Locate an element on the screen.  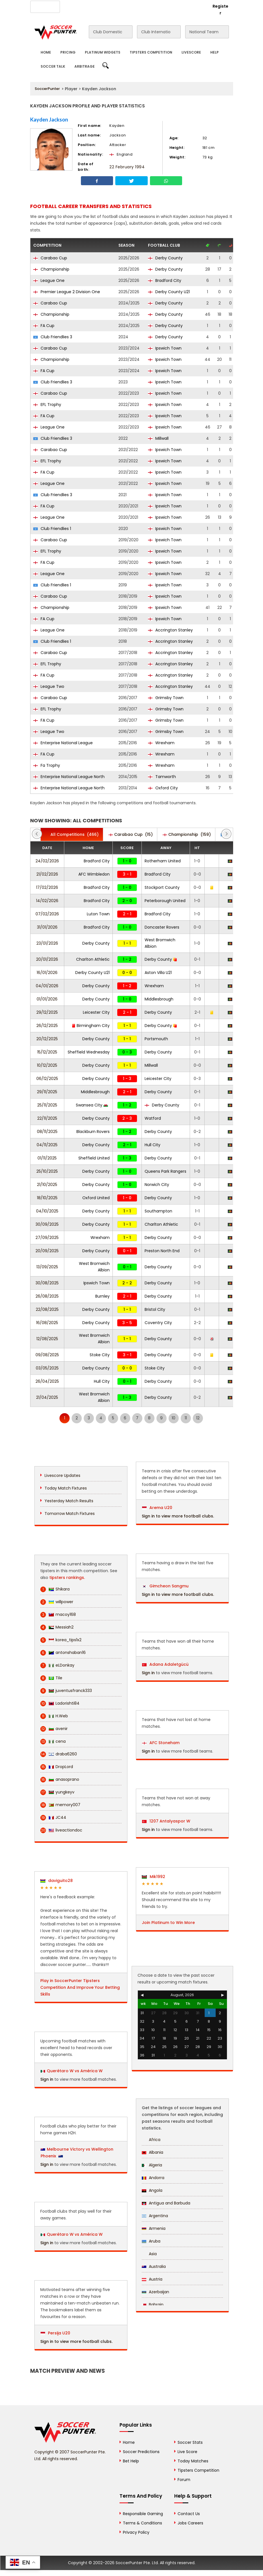
Albania is located at coordinates (152, 2152).